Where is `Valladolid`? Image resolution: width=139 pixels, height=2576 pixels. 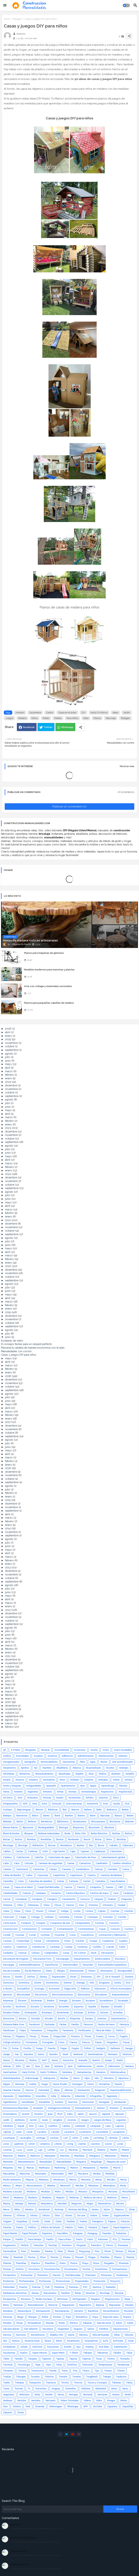
Valladolid is located at coordinates (100, 2388).